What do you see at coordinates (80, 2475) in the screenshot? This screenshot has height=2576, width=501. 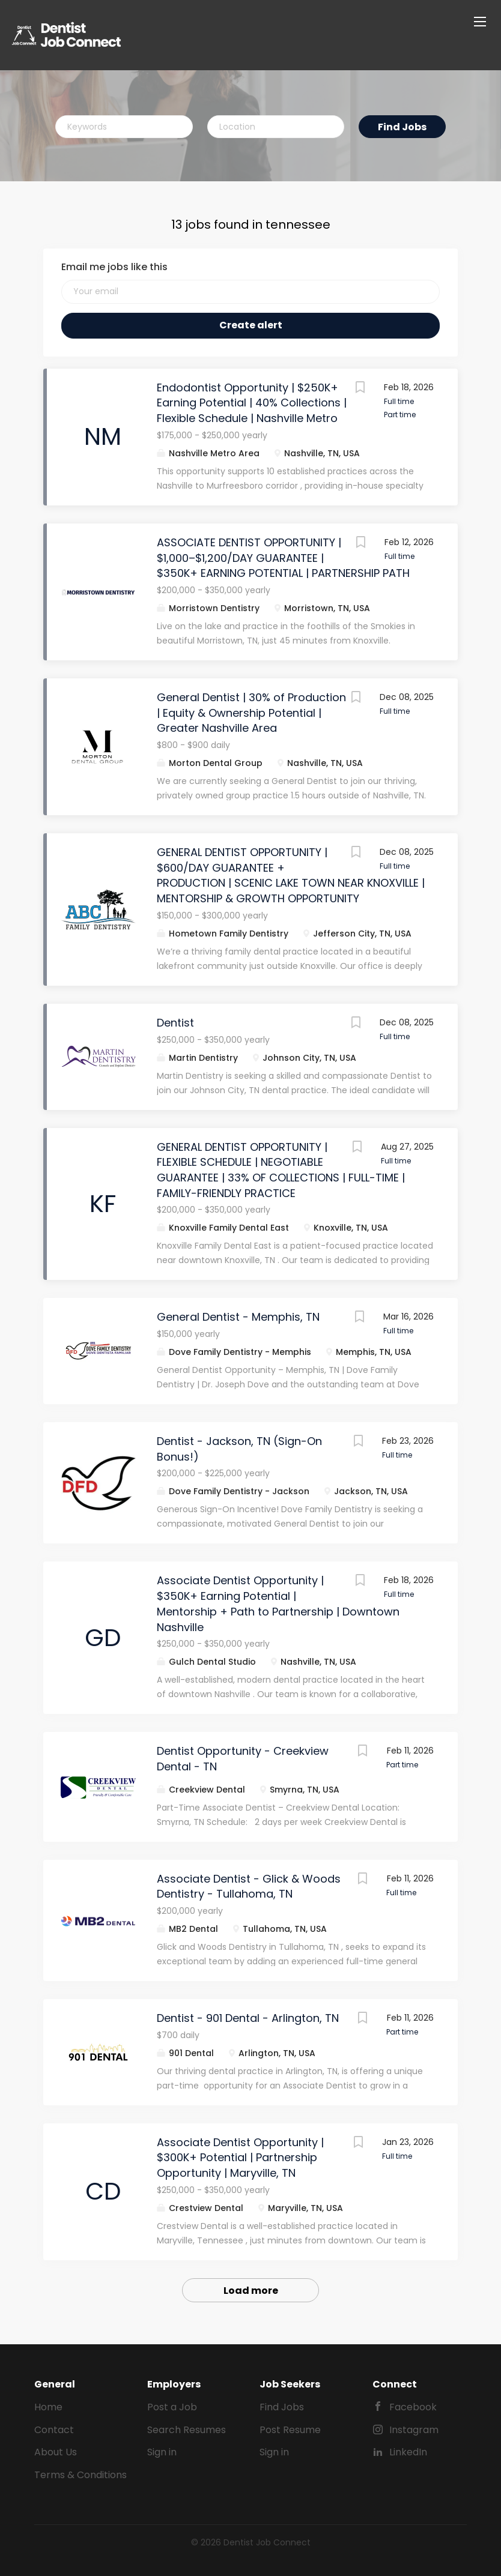 I see `Terms & Conditions` at bounding box center [80, 2475].